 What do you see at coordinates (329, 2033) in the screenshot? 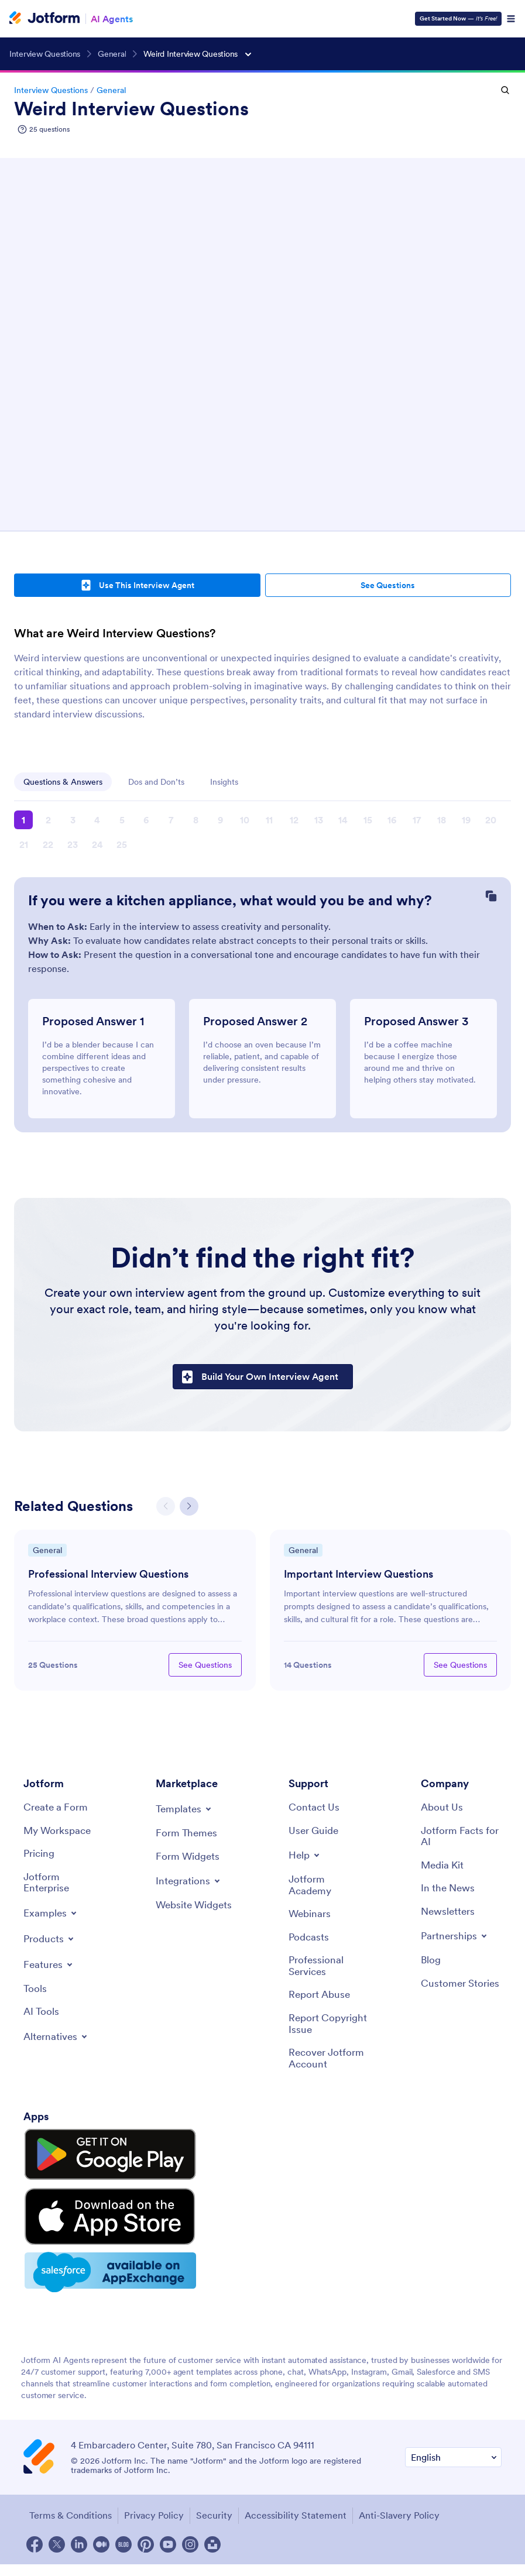
I see `[Report Copyright Issue]` at bounding box center [329, 2033].